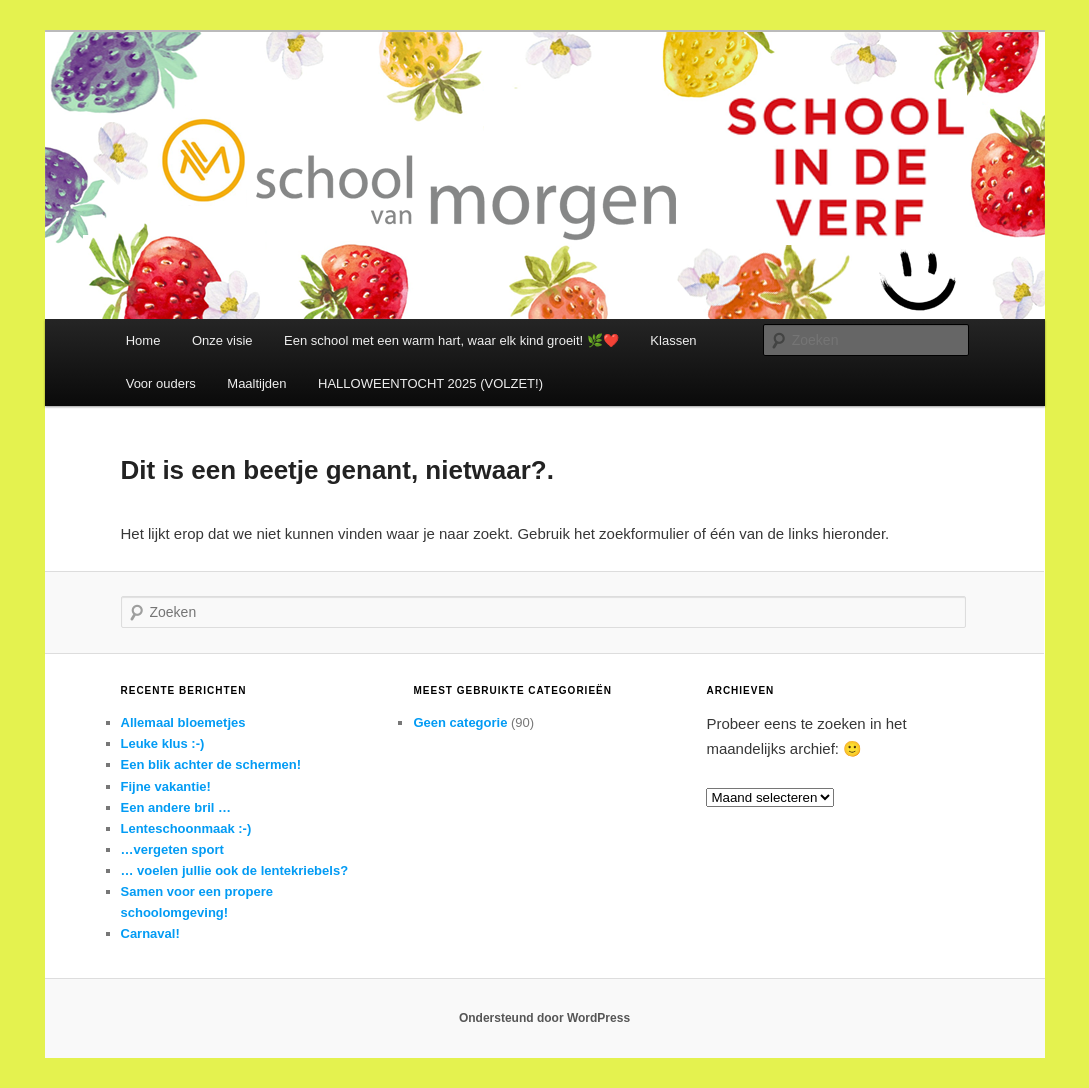 This screenshot has width=1089, height=1088. I want to click on Een andere bril …, so click(176, 807).